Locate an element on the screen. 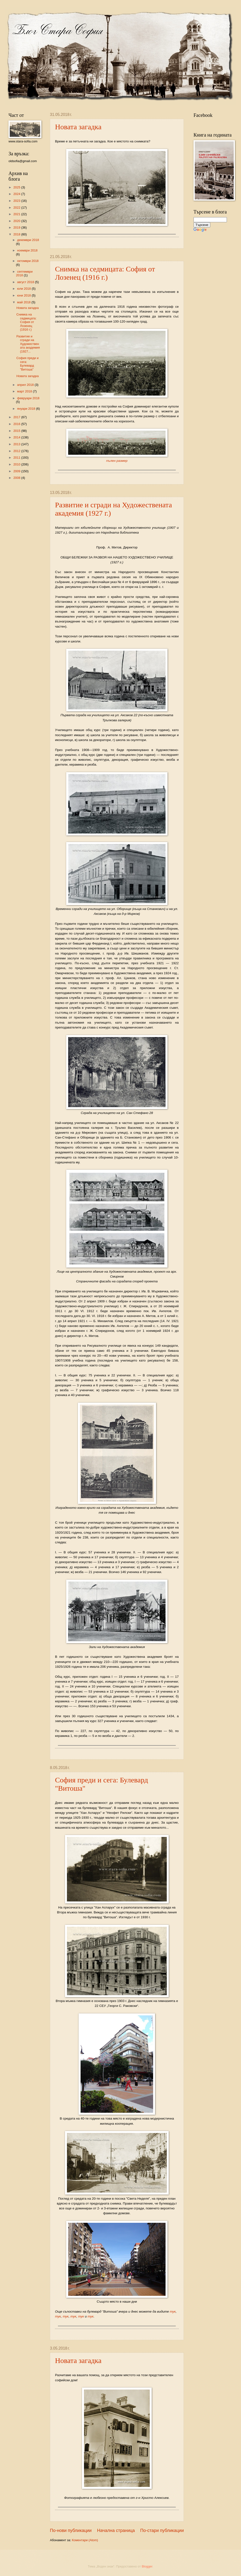 Image resolution: width=241 pixels, height=2576 pixels. Blogger is located at coordinates (147, 2566).